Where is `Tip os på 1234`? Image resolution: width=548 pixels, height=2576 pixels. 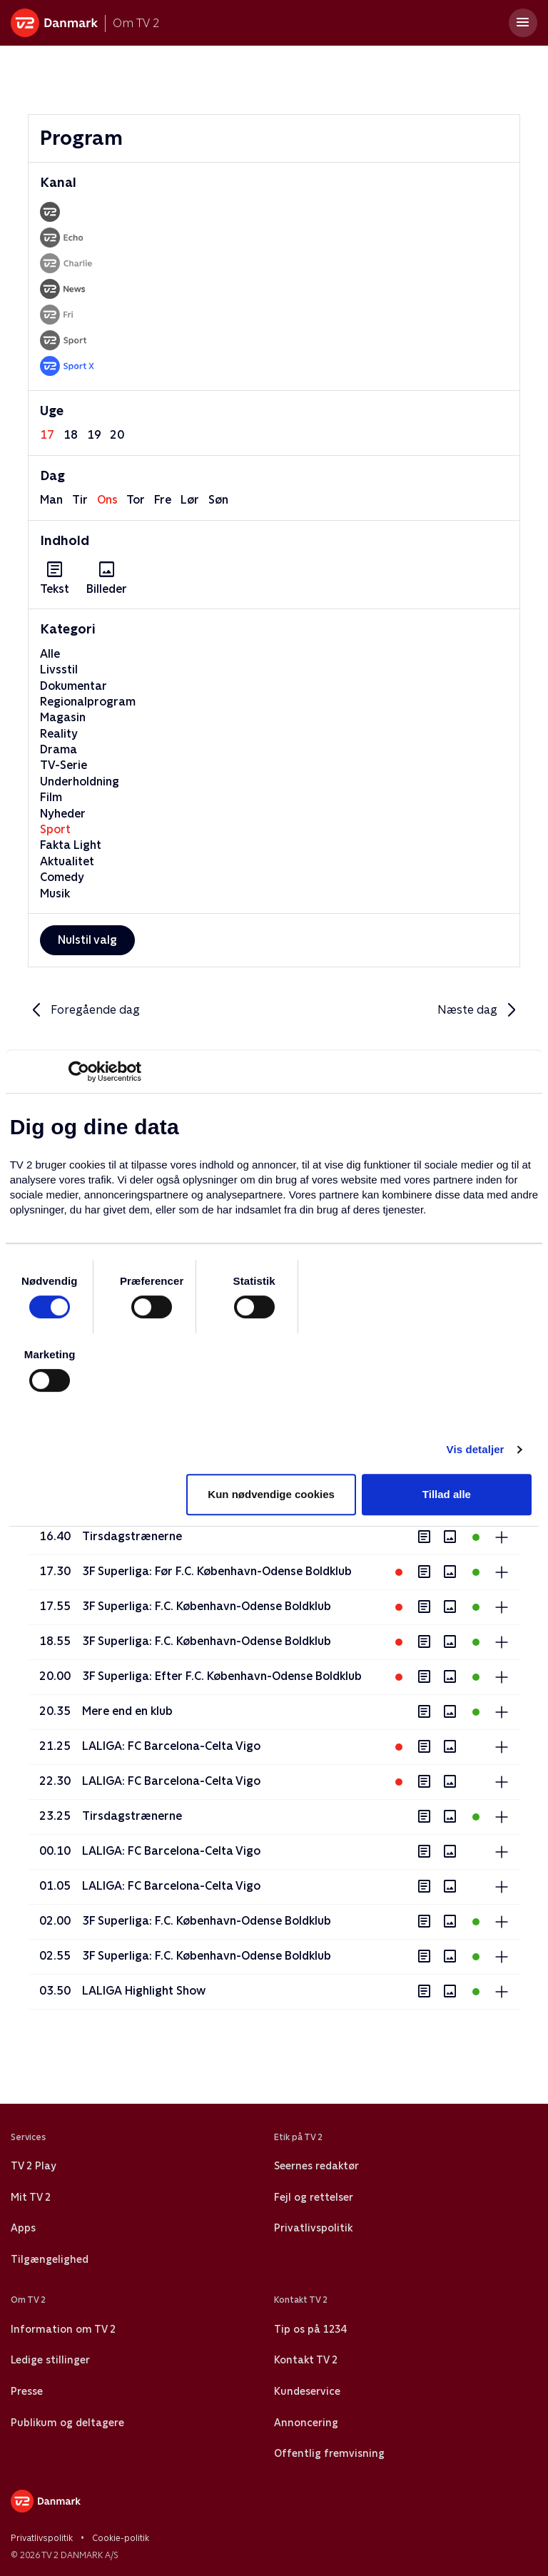 Tip os på 1234 is located at coordinates (310, 2329).